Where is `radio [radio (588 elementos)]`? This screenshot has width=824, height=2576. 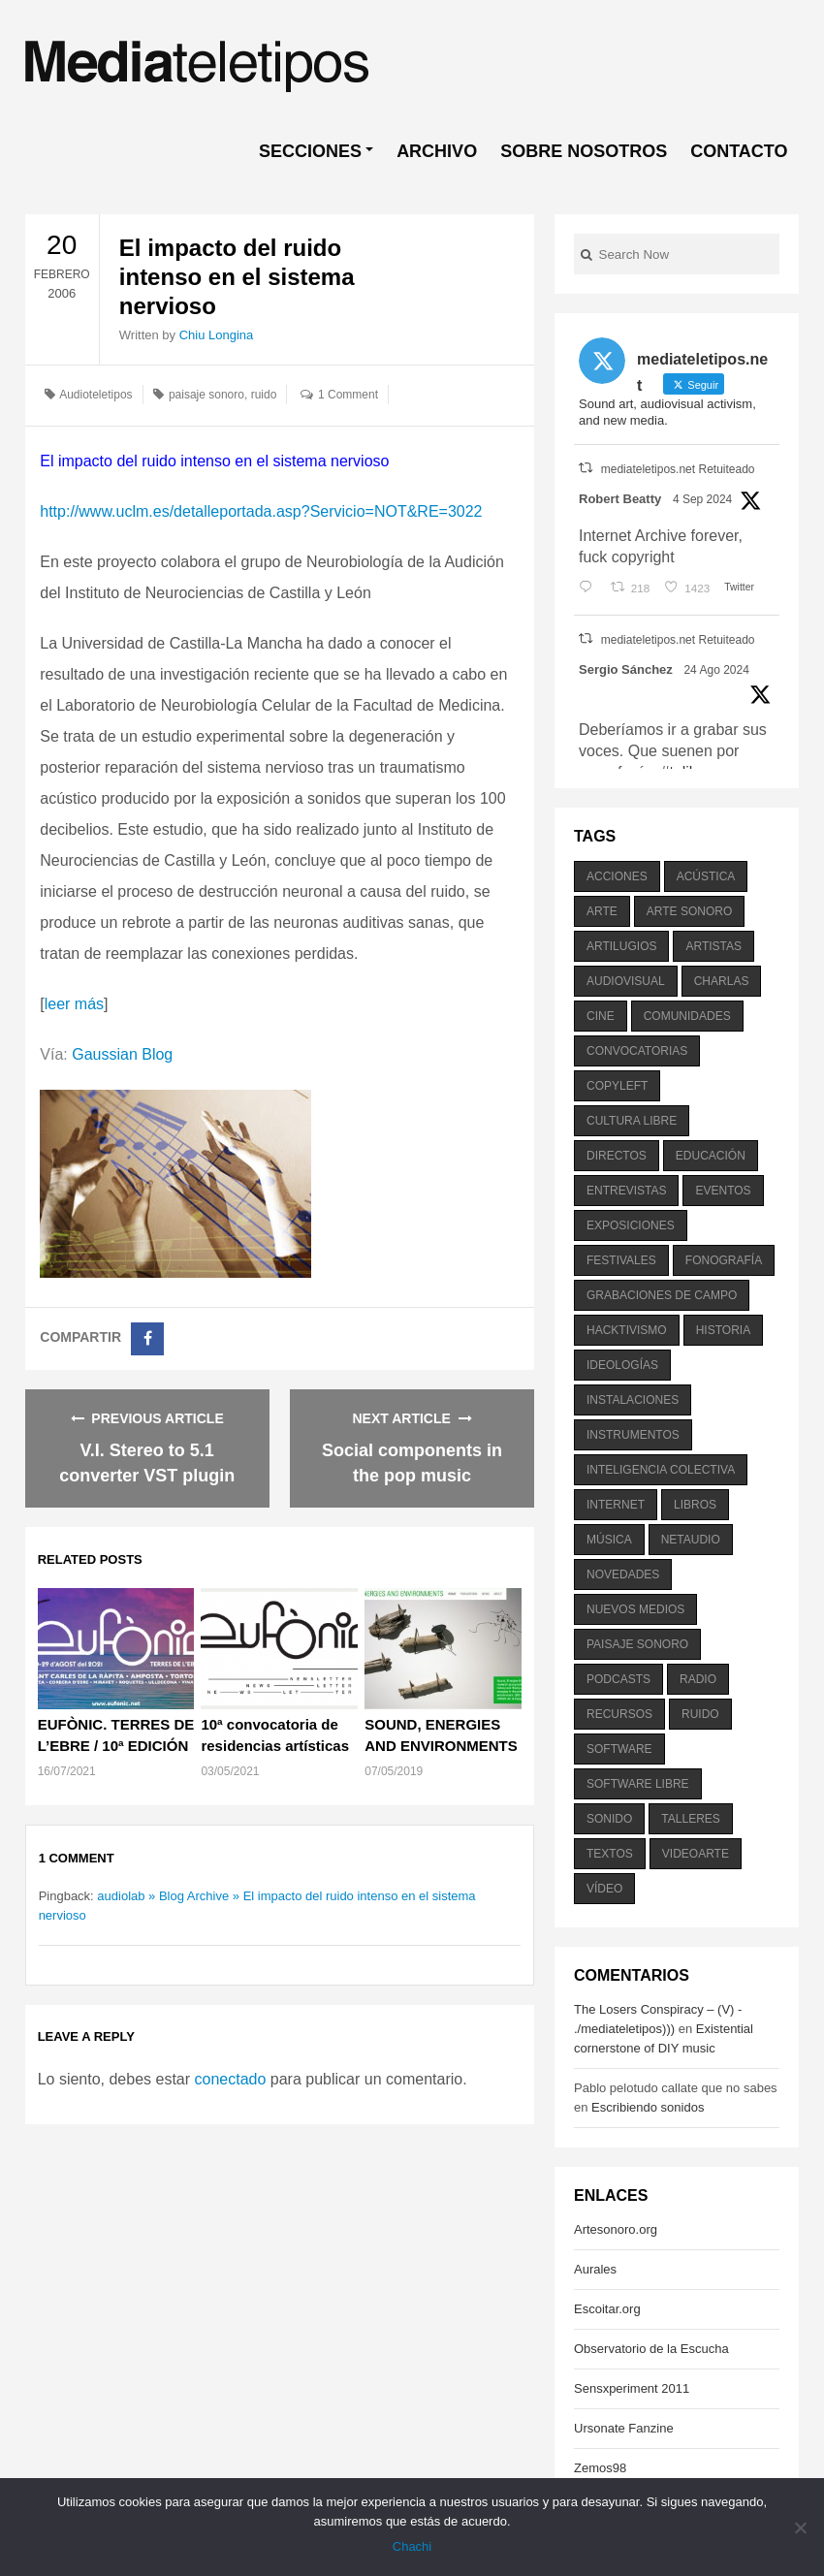
radio [radio (588 elementos)] is located at coordinates (698, 1679).